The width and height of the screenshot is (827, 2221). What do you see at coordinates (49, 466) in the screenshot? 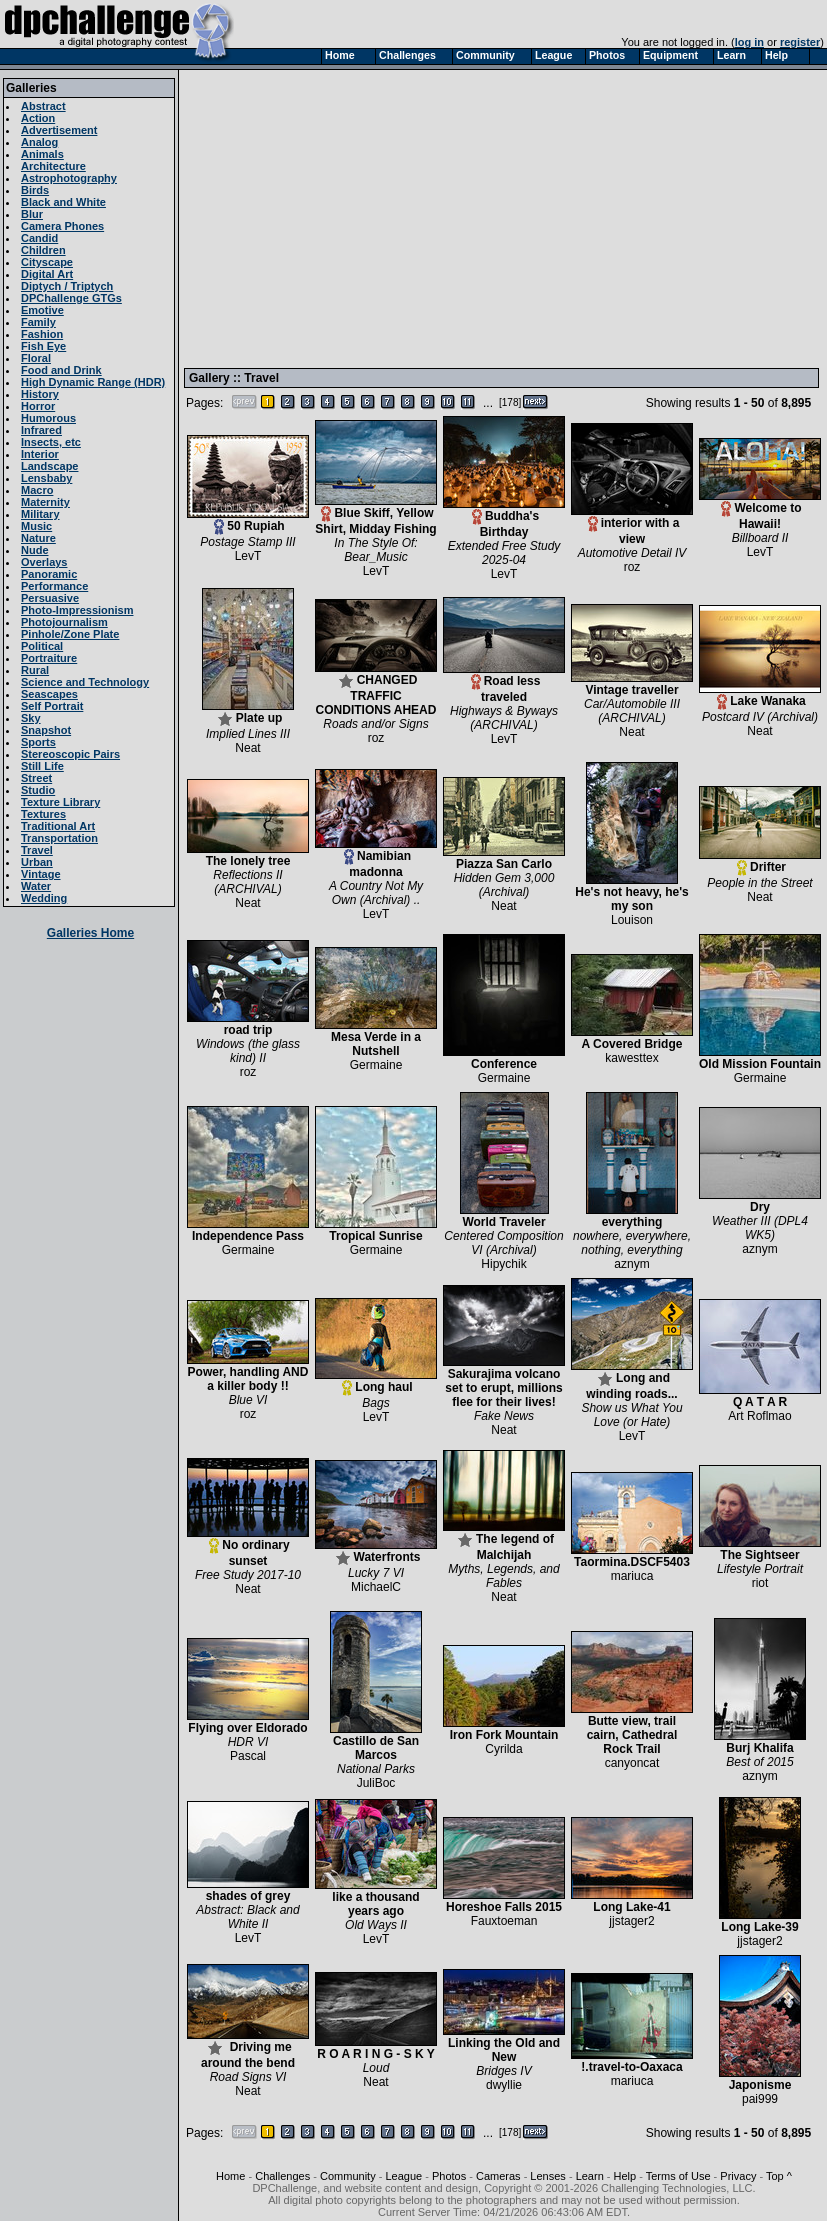
I see `Landscape` at bounding box center [49, 466].